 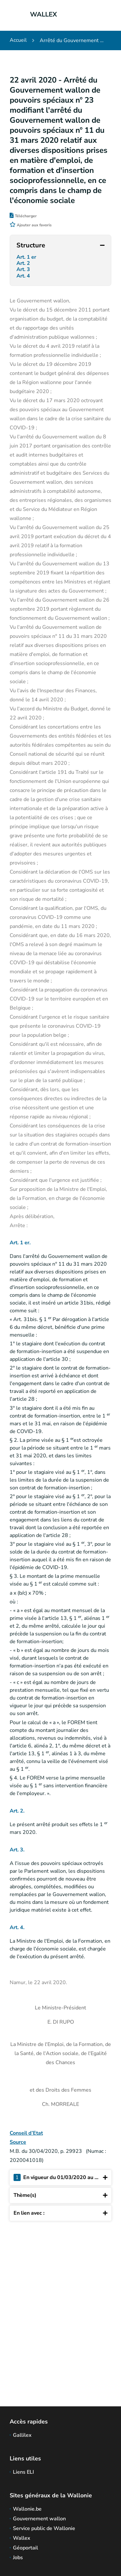 What do you see at coordinates (18, 2557) in the screenshot?
I see `Jobs` at bounding box center [18, 2557].